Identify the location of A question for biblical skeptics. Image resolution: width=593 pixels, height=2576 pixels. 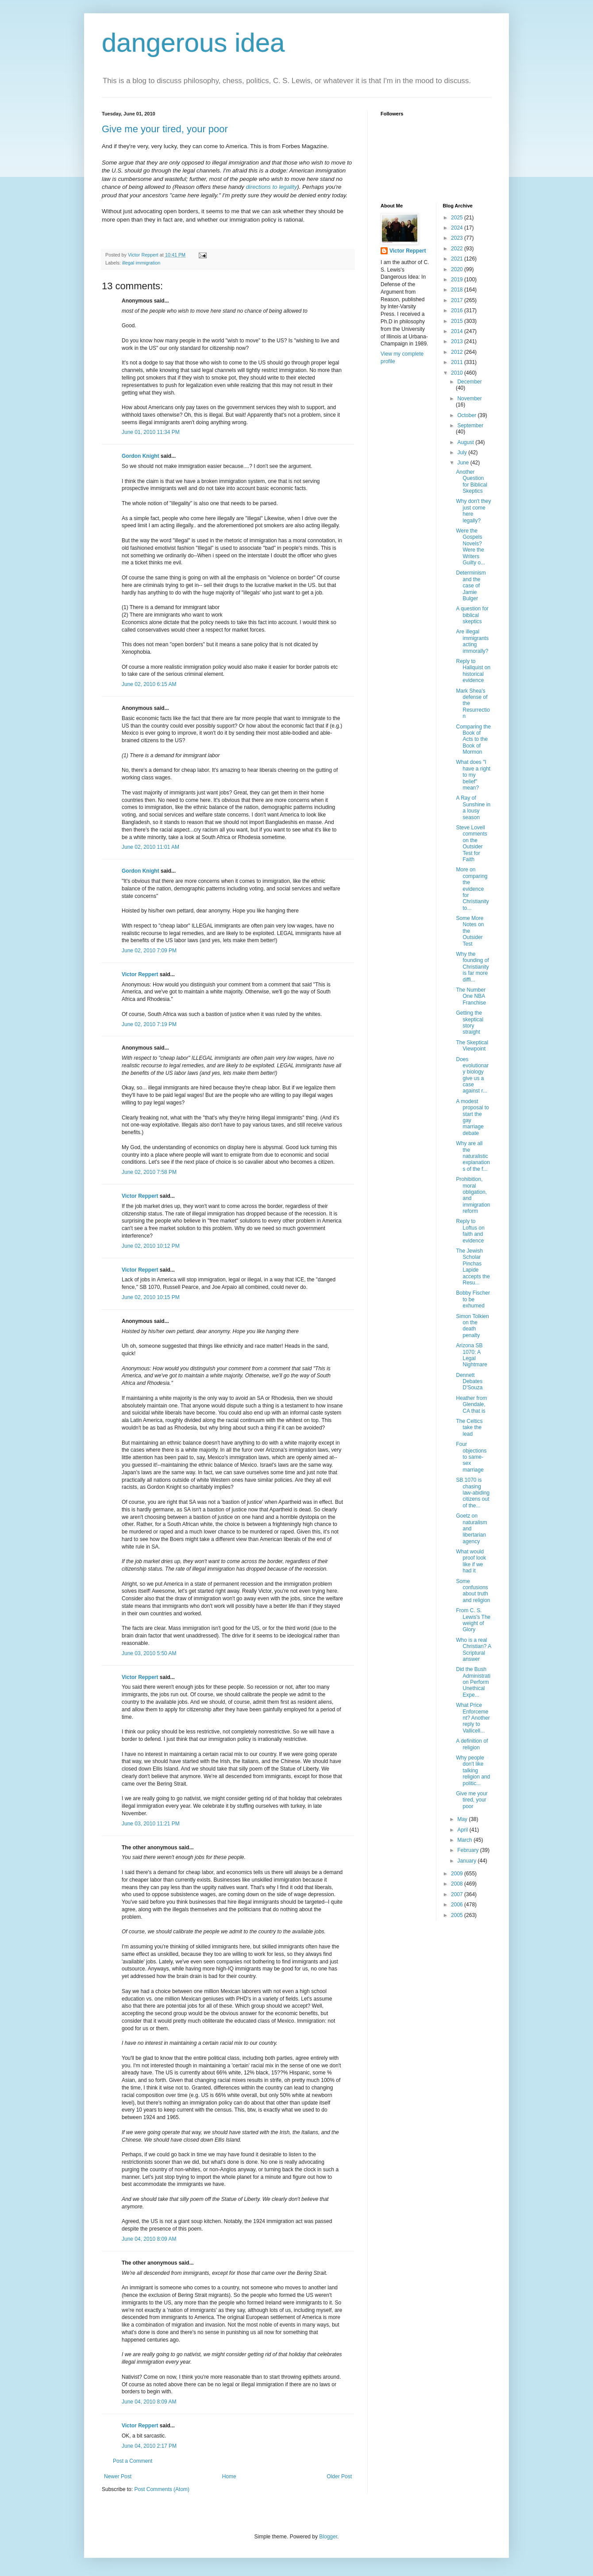
(472, 615).